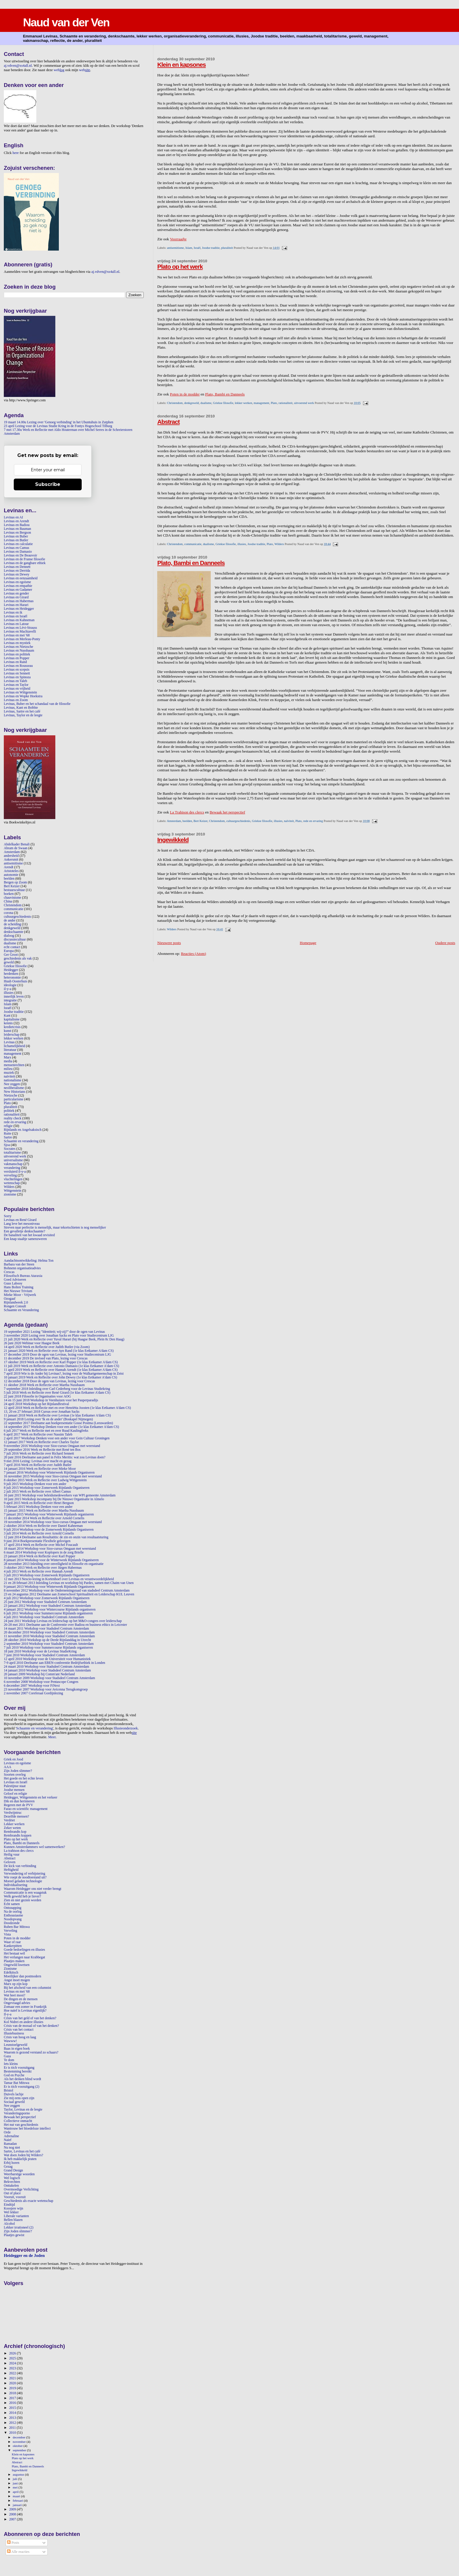 This screenshot has width=459, height=2576. I want to click on pluraliteit, so click(227, 247).